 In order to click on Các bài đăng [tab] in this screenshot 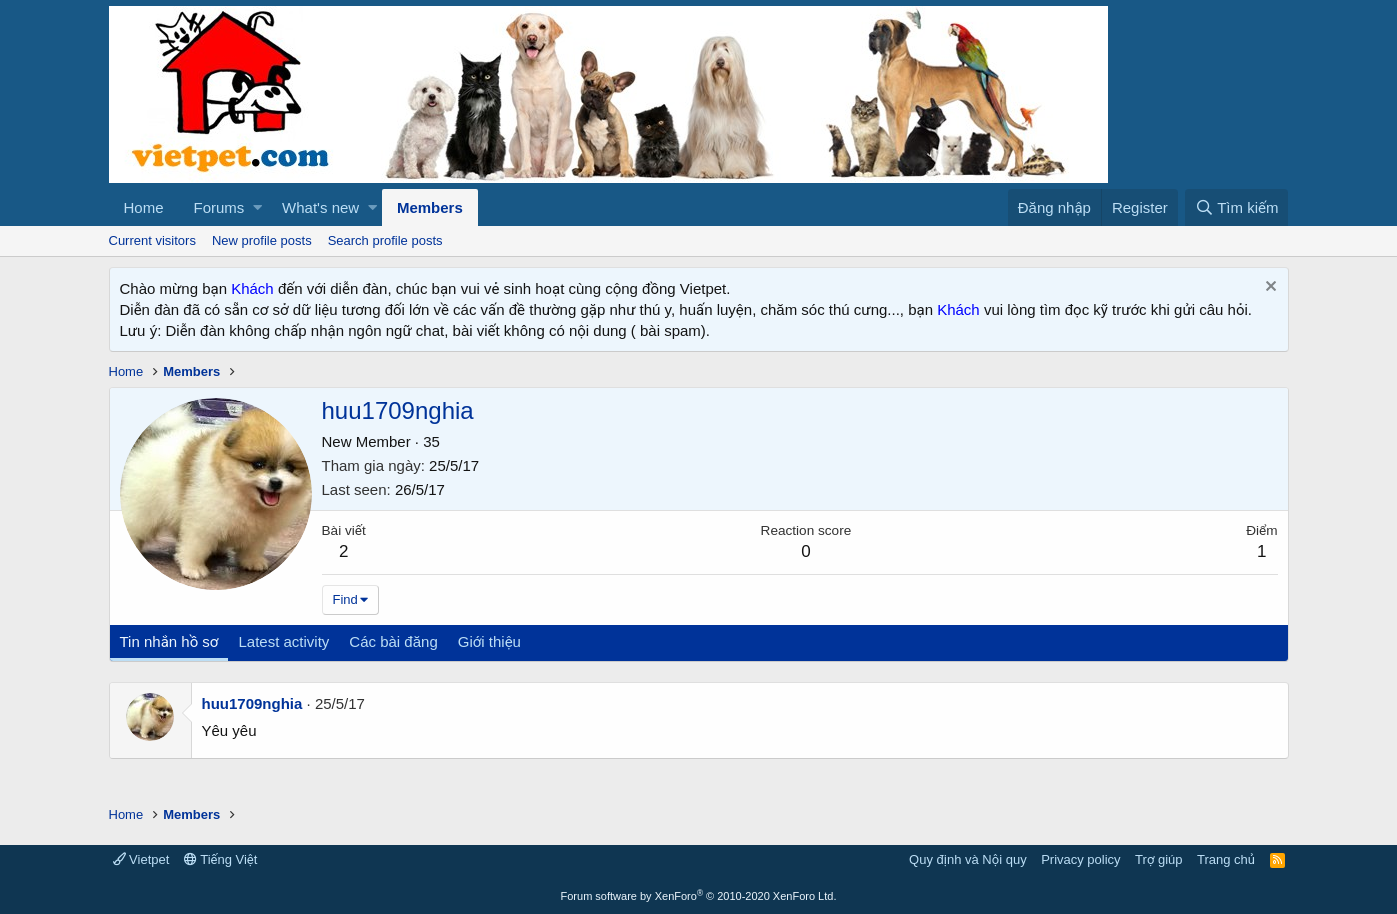, I will do `click(393, 641)`.